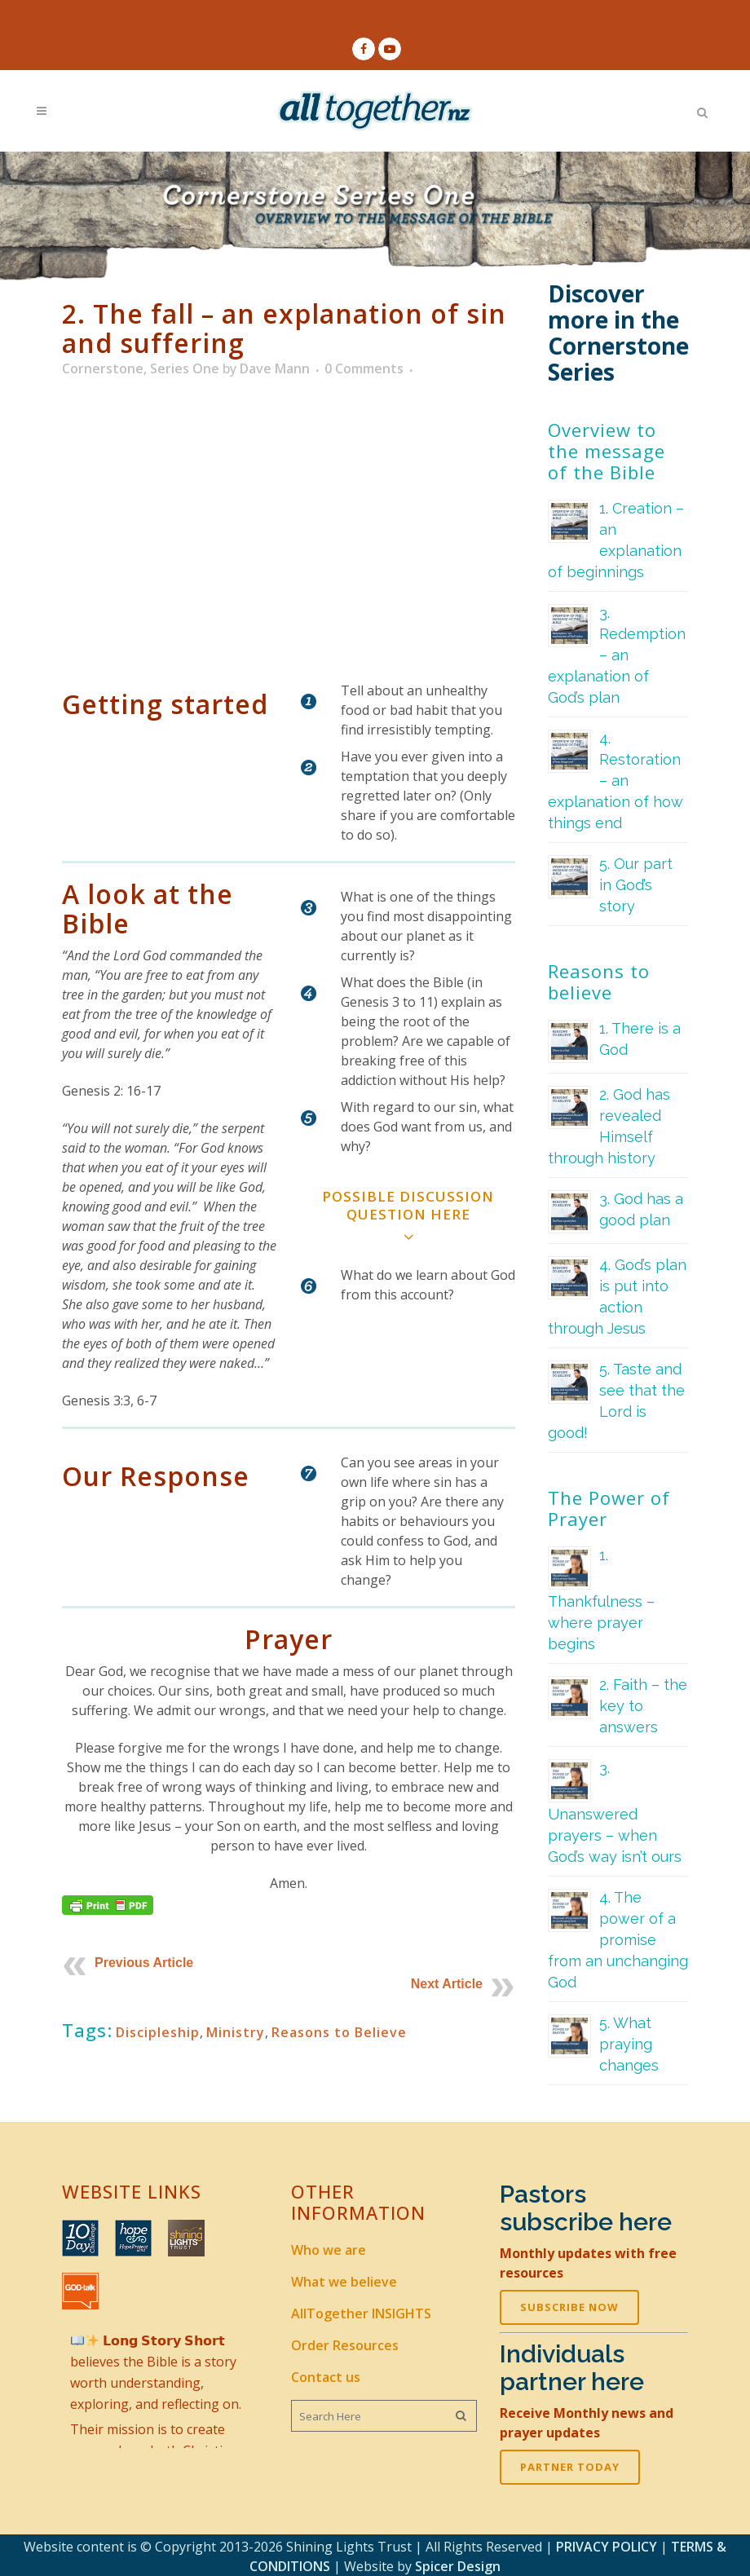  I want to click on Who we are, so click(328, 2248).